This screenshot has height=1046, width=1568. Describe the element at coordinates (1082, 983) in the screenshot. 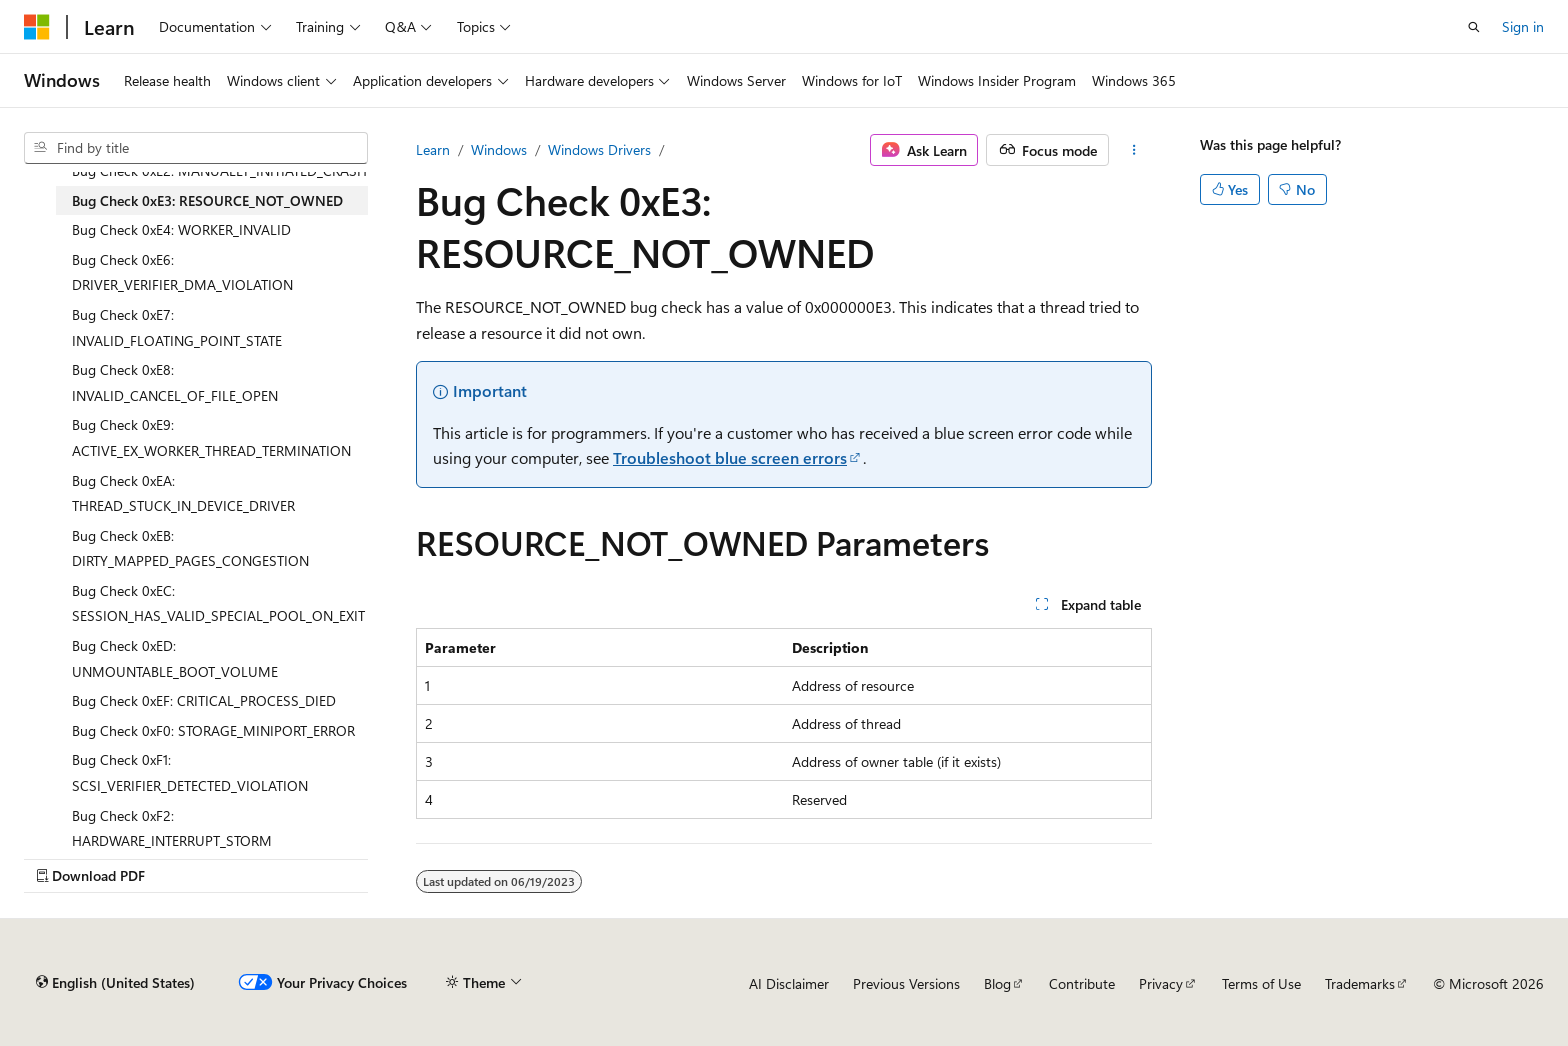

I see `Contribute` at that location.